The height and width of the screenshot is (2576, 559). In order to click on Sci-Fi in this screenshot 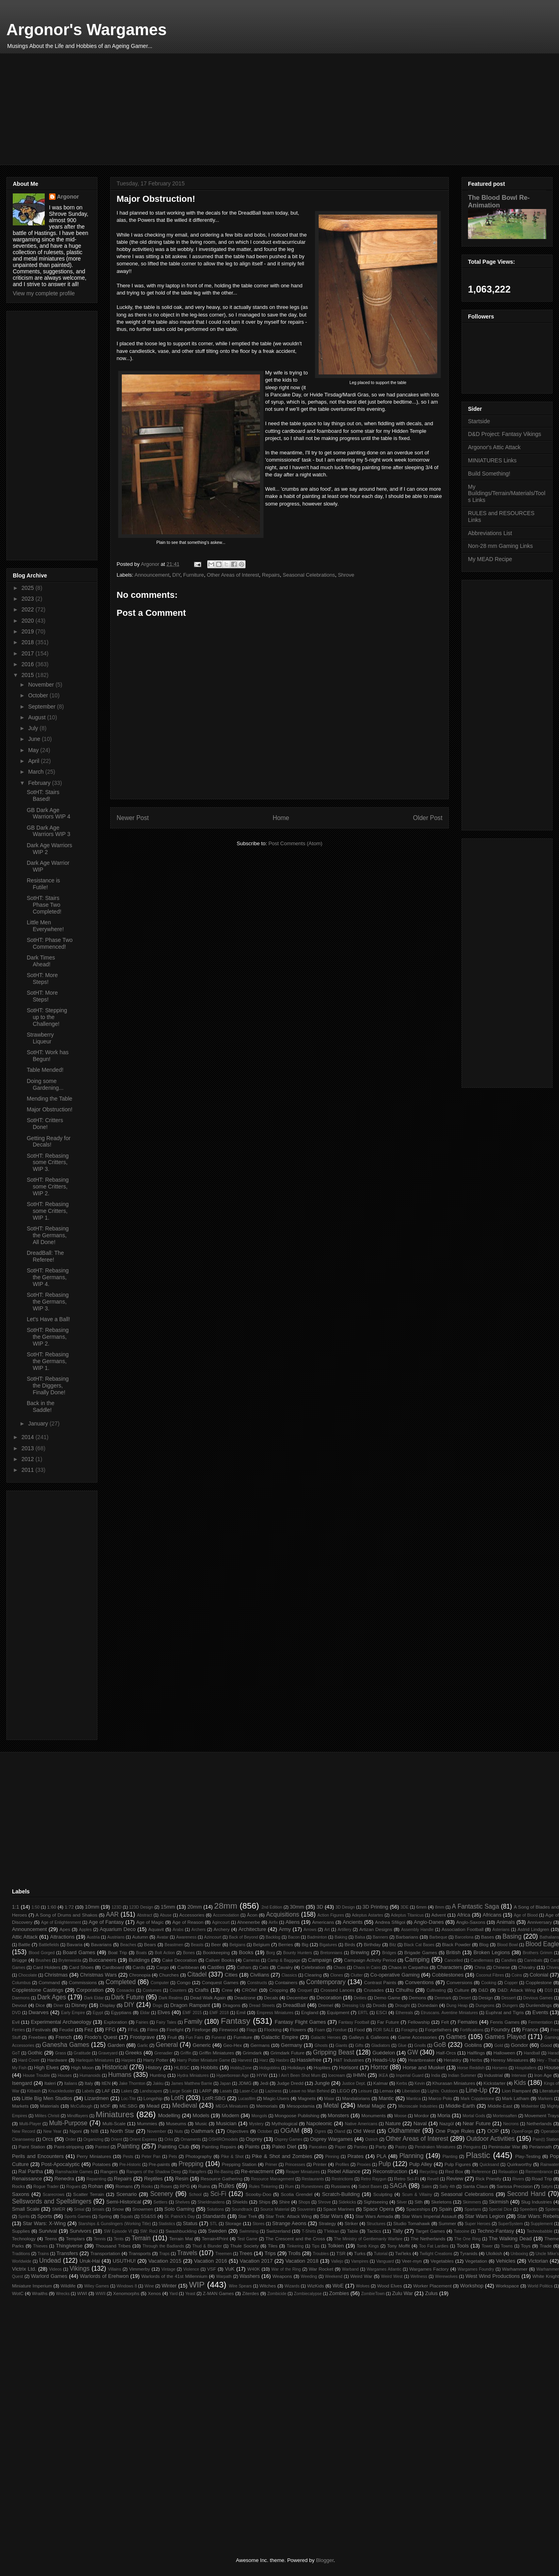, I will do `click(218, 2193)`.